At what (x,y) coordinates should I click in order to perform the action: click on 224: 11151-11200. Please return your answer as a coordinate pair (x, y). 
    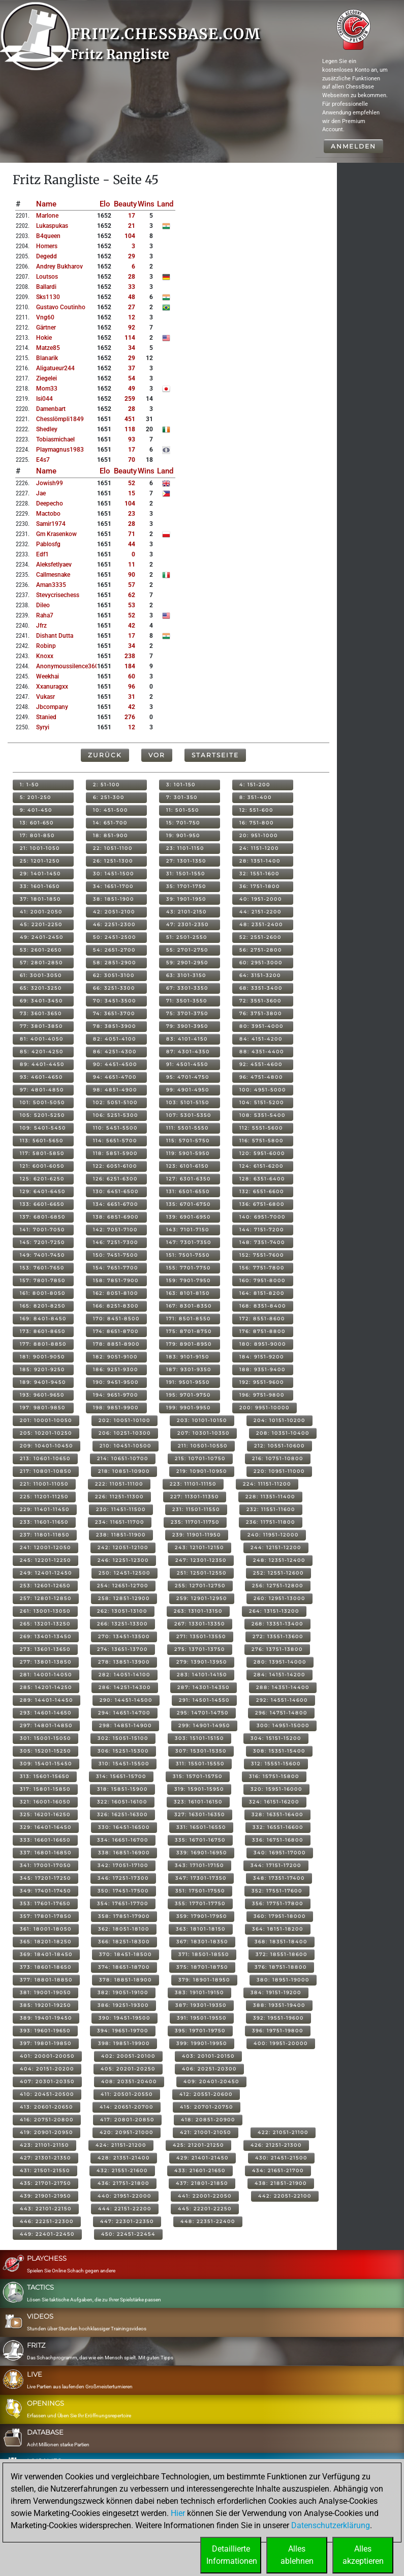
    Looking at the image, I should click on (267, 1484).